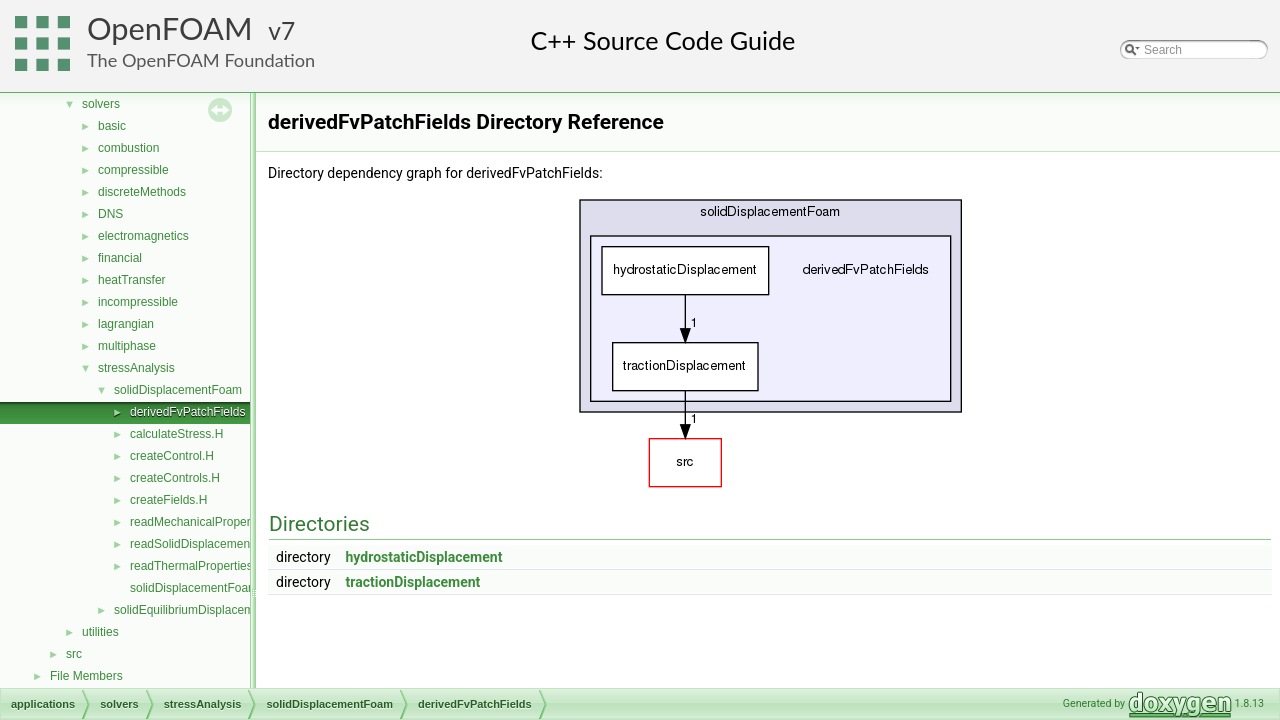  I want to click on src, so click(74, 654).